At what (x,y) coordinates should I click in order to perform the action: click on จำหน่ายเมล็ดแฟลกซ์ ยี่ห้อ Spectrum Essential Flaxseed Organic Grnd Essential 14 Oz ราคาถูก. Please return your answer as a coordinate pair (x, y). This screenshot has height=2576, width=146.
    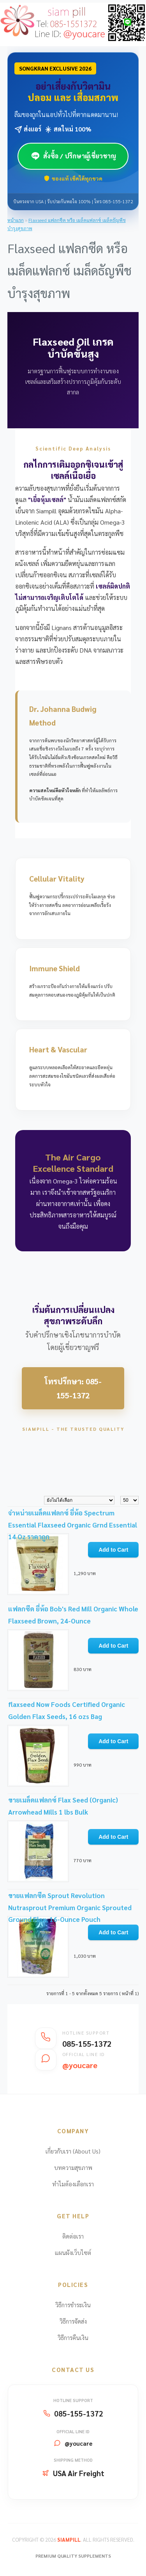
    Looking at the image, I should click on (72, 1524).